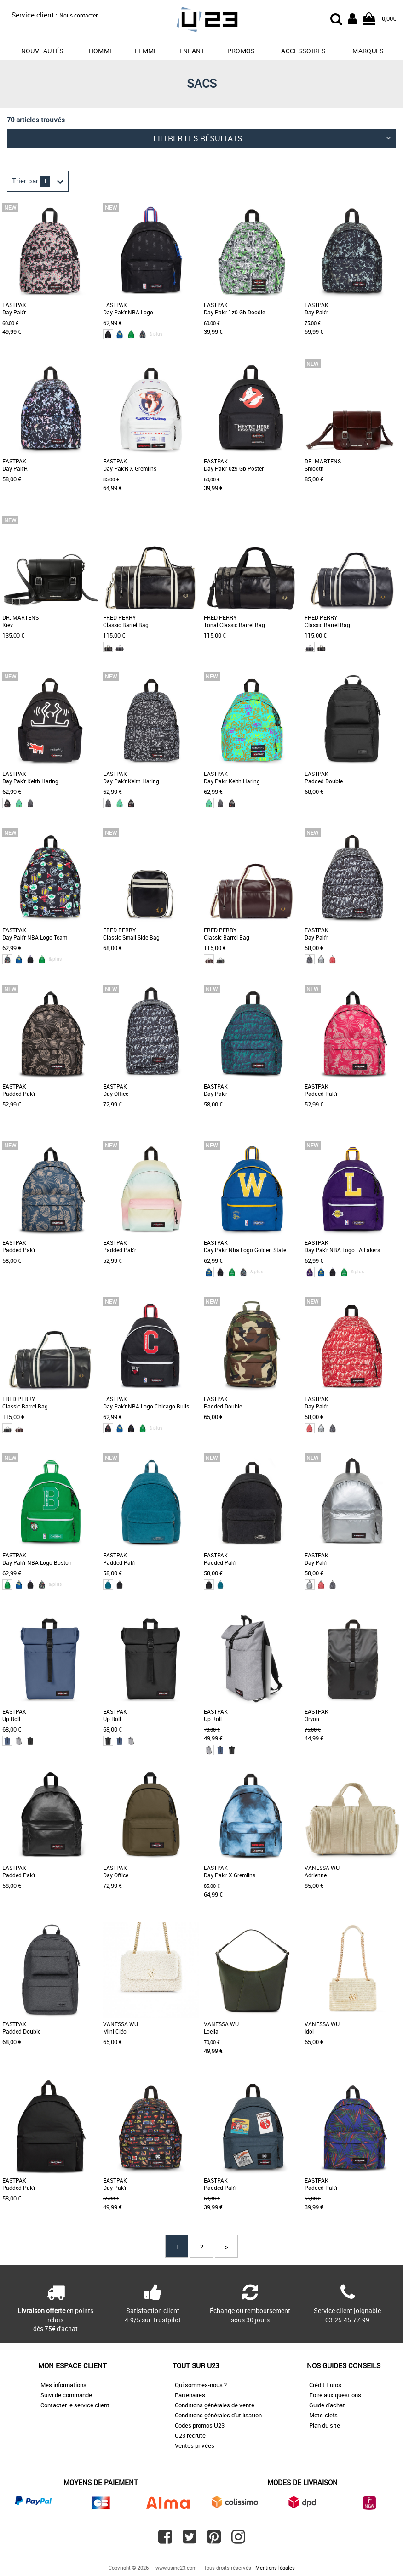 This screenshot has height=2576, width=403. I want to click on Suivi de commande, so click(66, 2395).